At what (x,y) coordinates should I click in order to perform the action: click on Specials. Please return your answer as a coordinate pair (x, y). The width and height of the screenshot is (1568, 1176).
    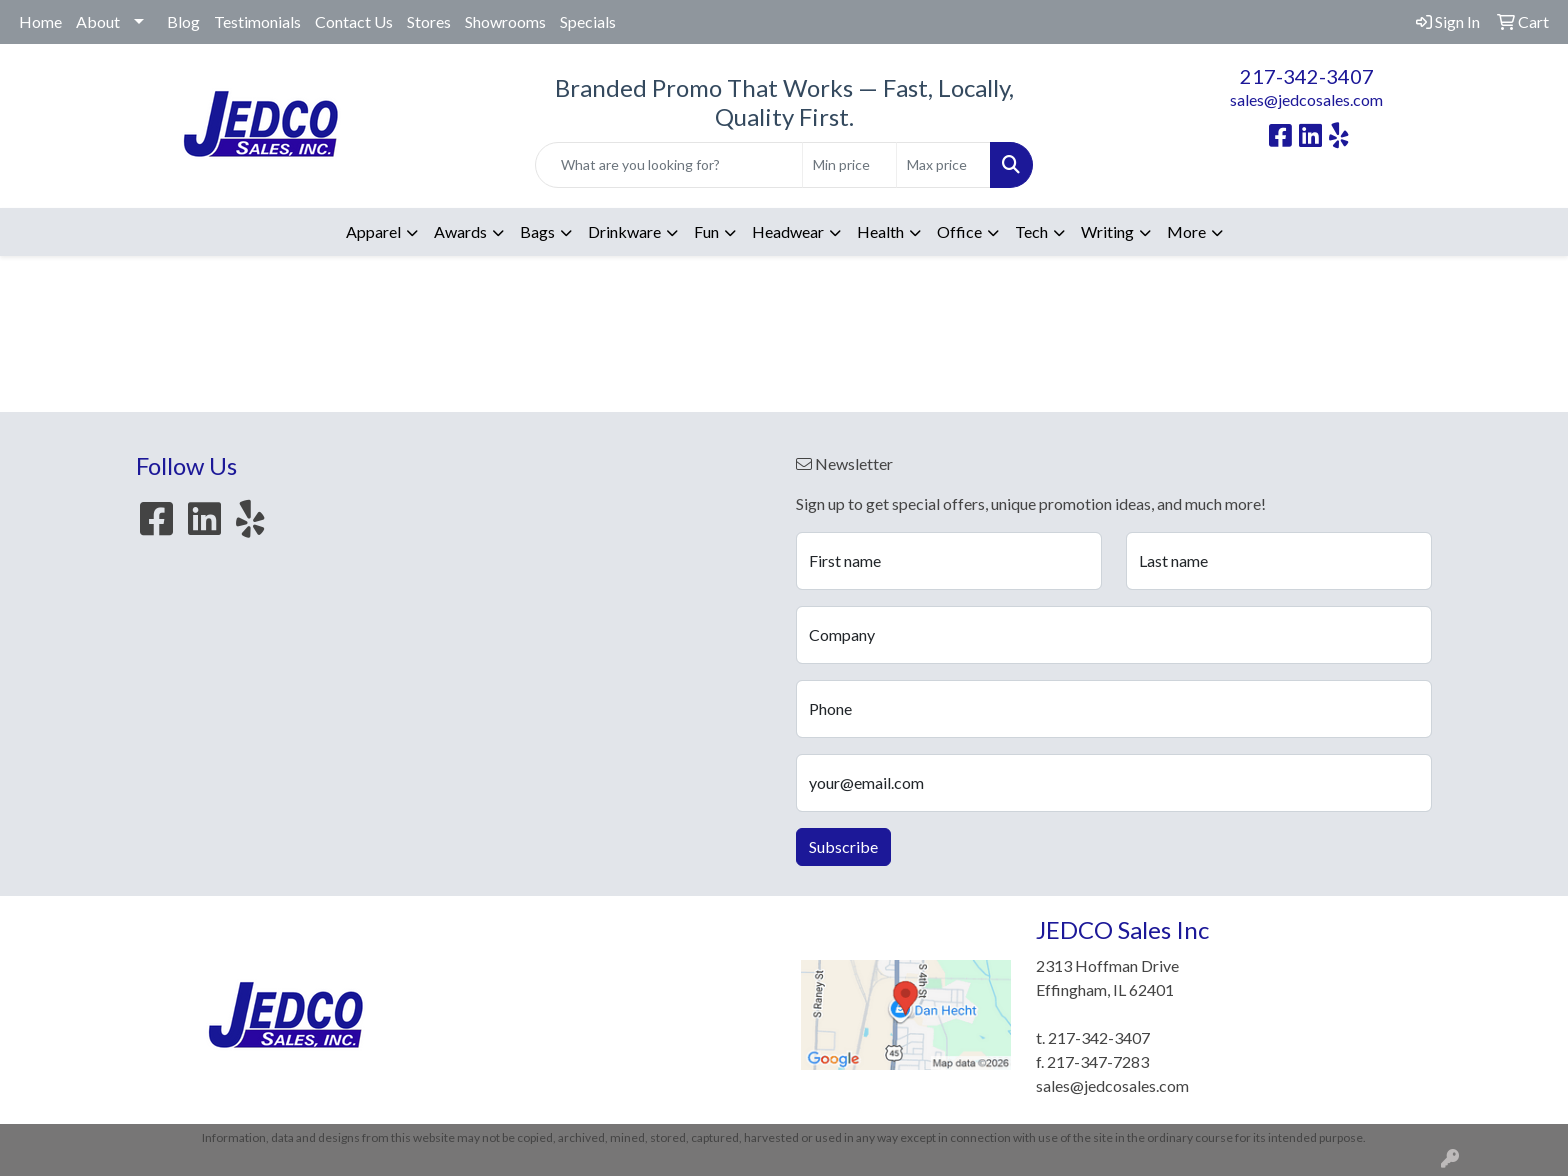
    Looking at the image, I should click on (588, 21).